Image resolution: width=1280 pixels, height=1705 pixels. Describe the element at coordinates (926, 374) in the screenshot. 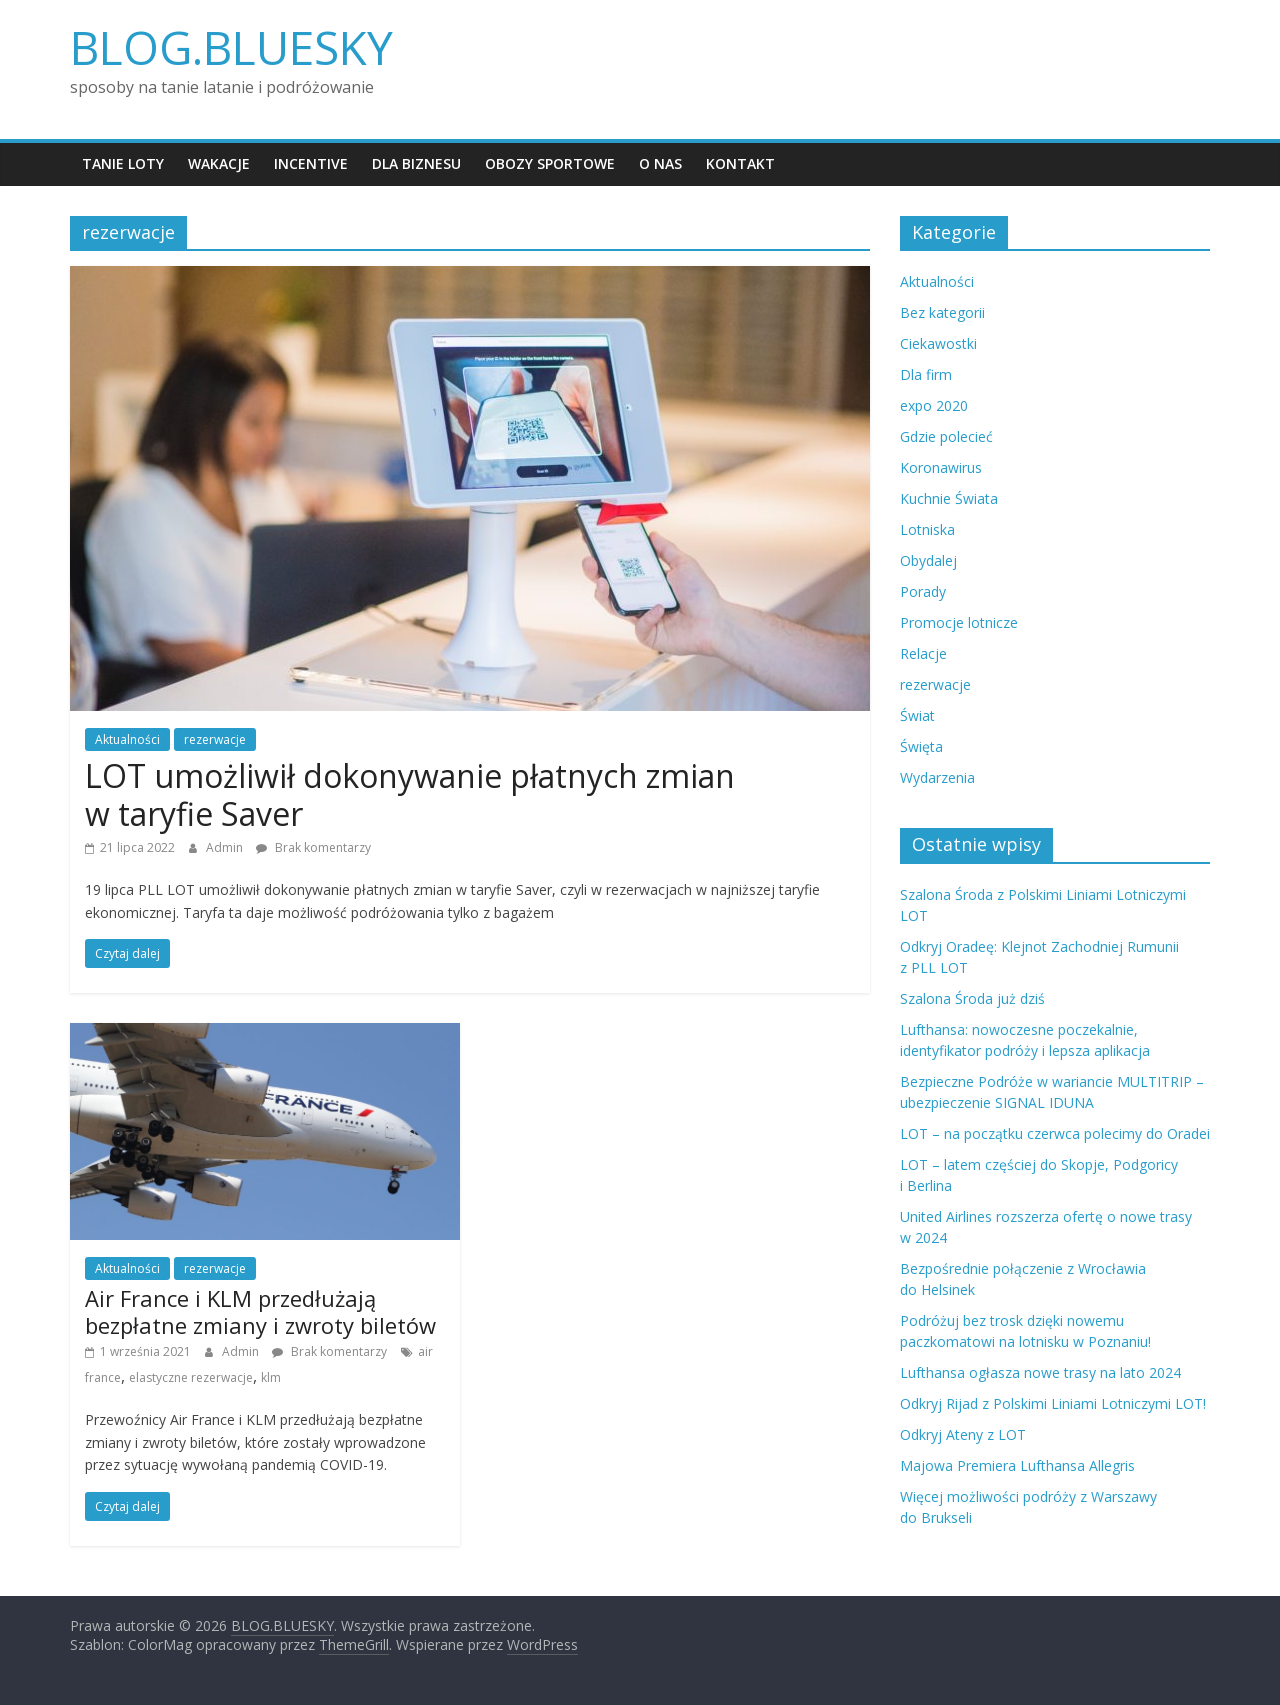

I see `Dla firm` at that location.